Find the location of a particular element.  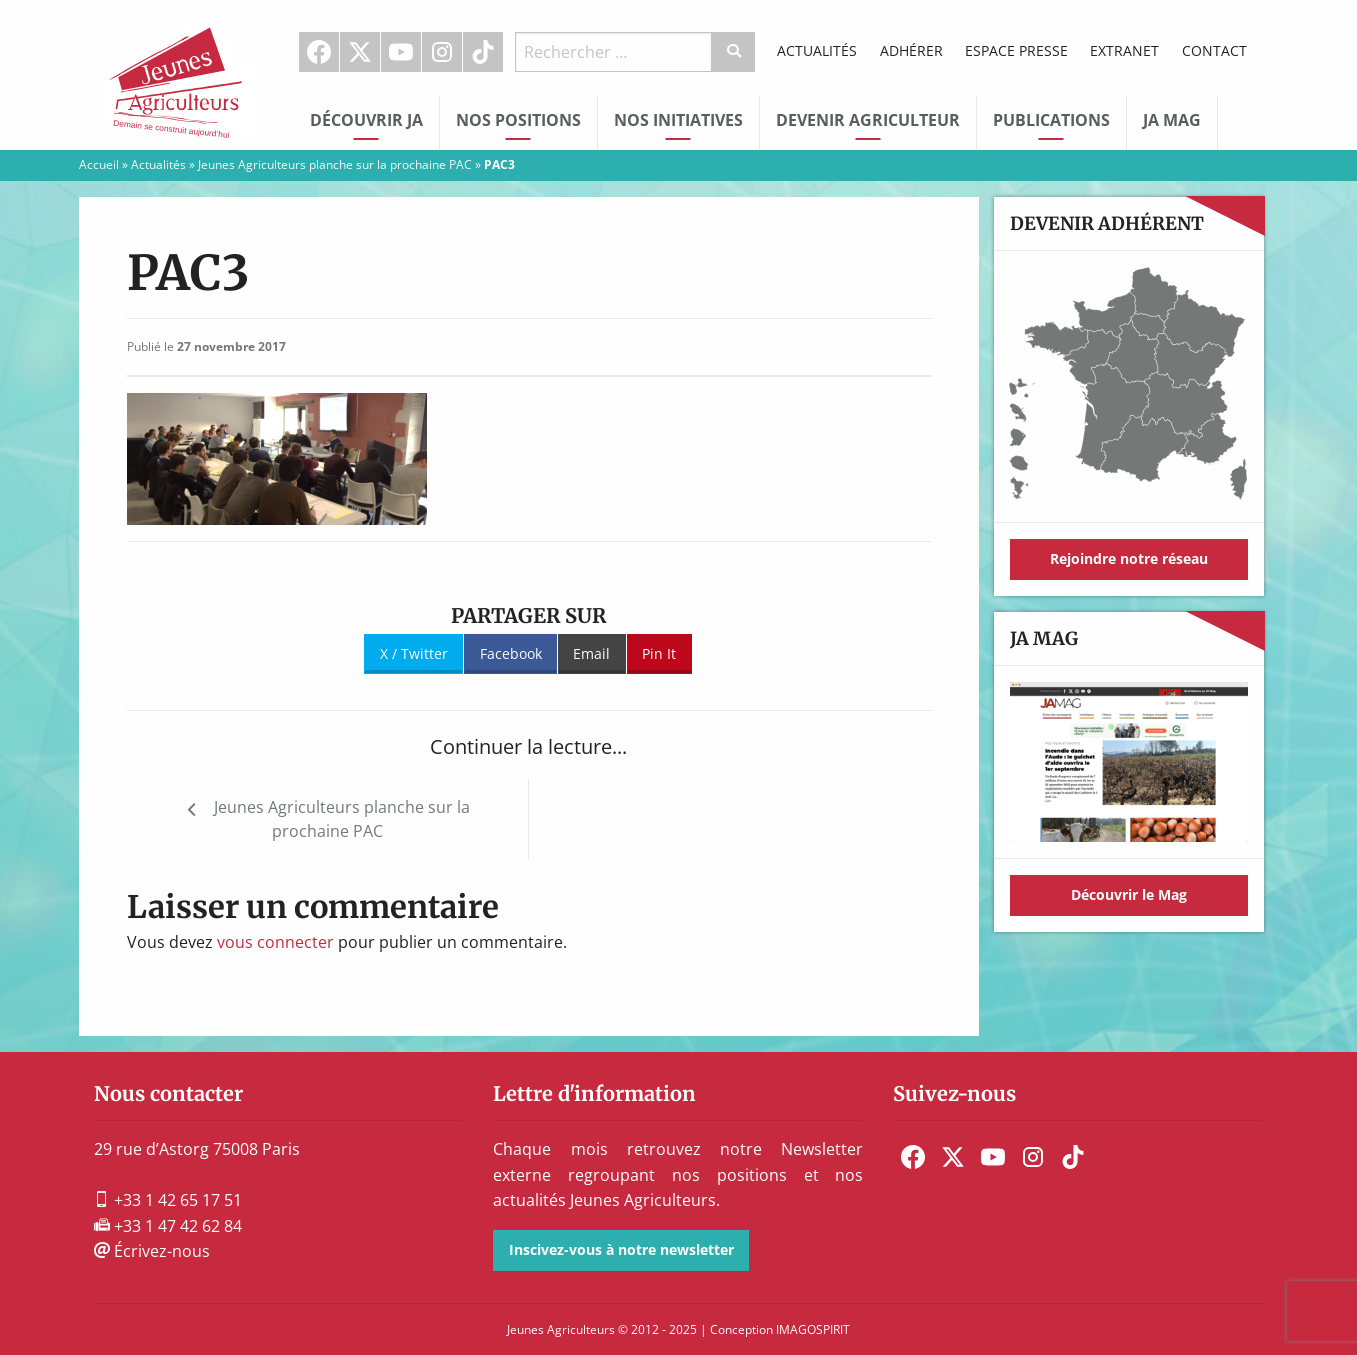

Adhérer is located at coordinates (911, 50).